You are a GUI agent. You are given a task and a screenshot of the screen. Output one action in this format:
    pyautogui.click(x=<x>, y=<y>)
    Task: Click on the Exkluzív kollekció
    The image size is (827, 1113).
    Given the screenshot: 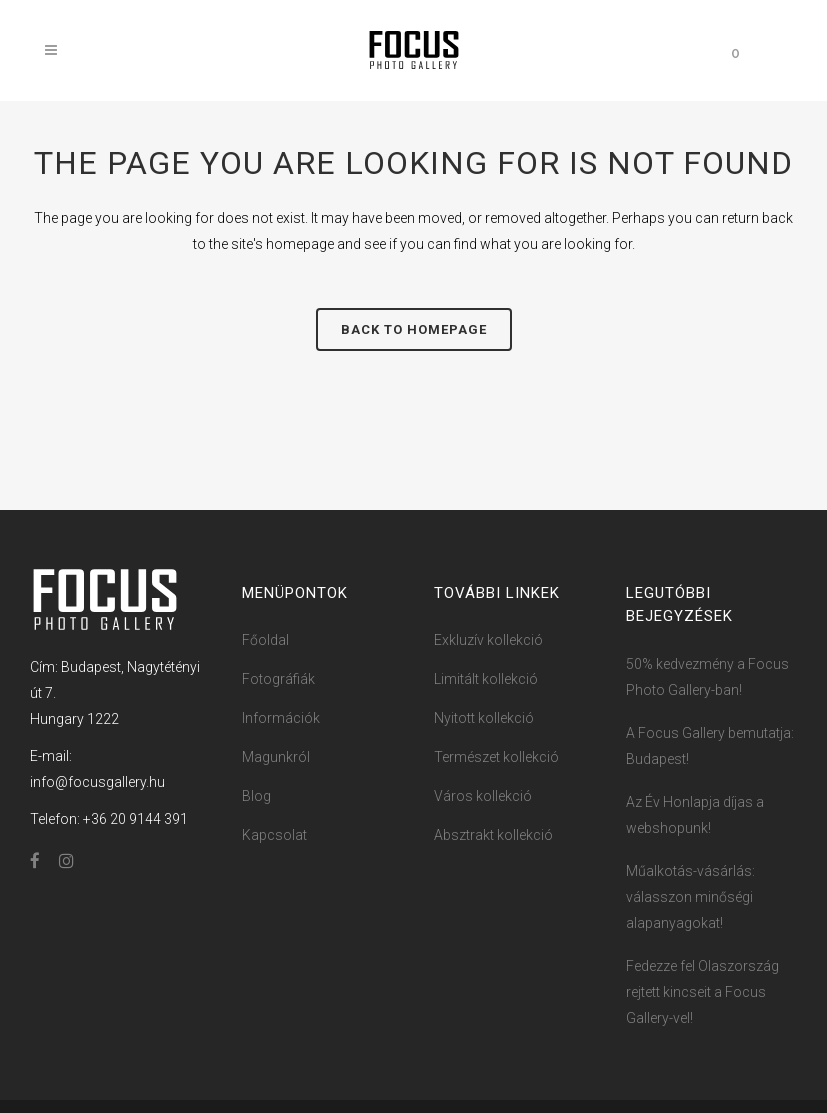 What is the action you would take?
    pyautogui.click(x=488, y=640)
    